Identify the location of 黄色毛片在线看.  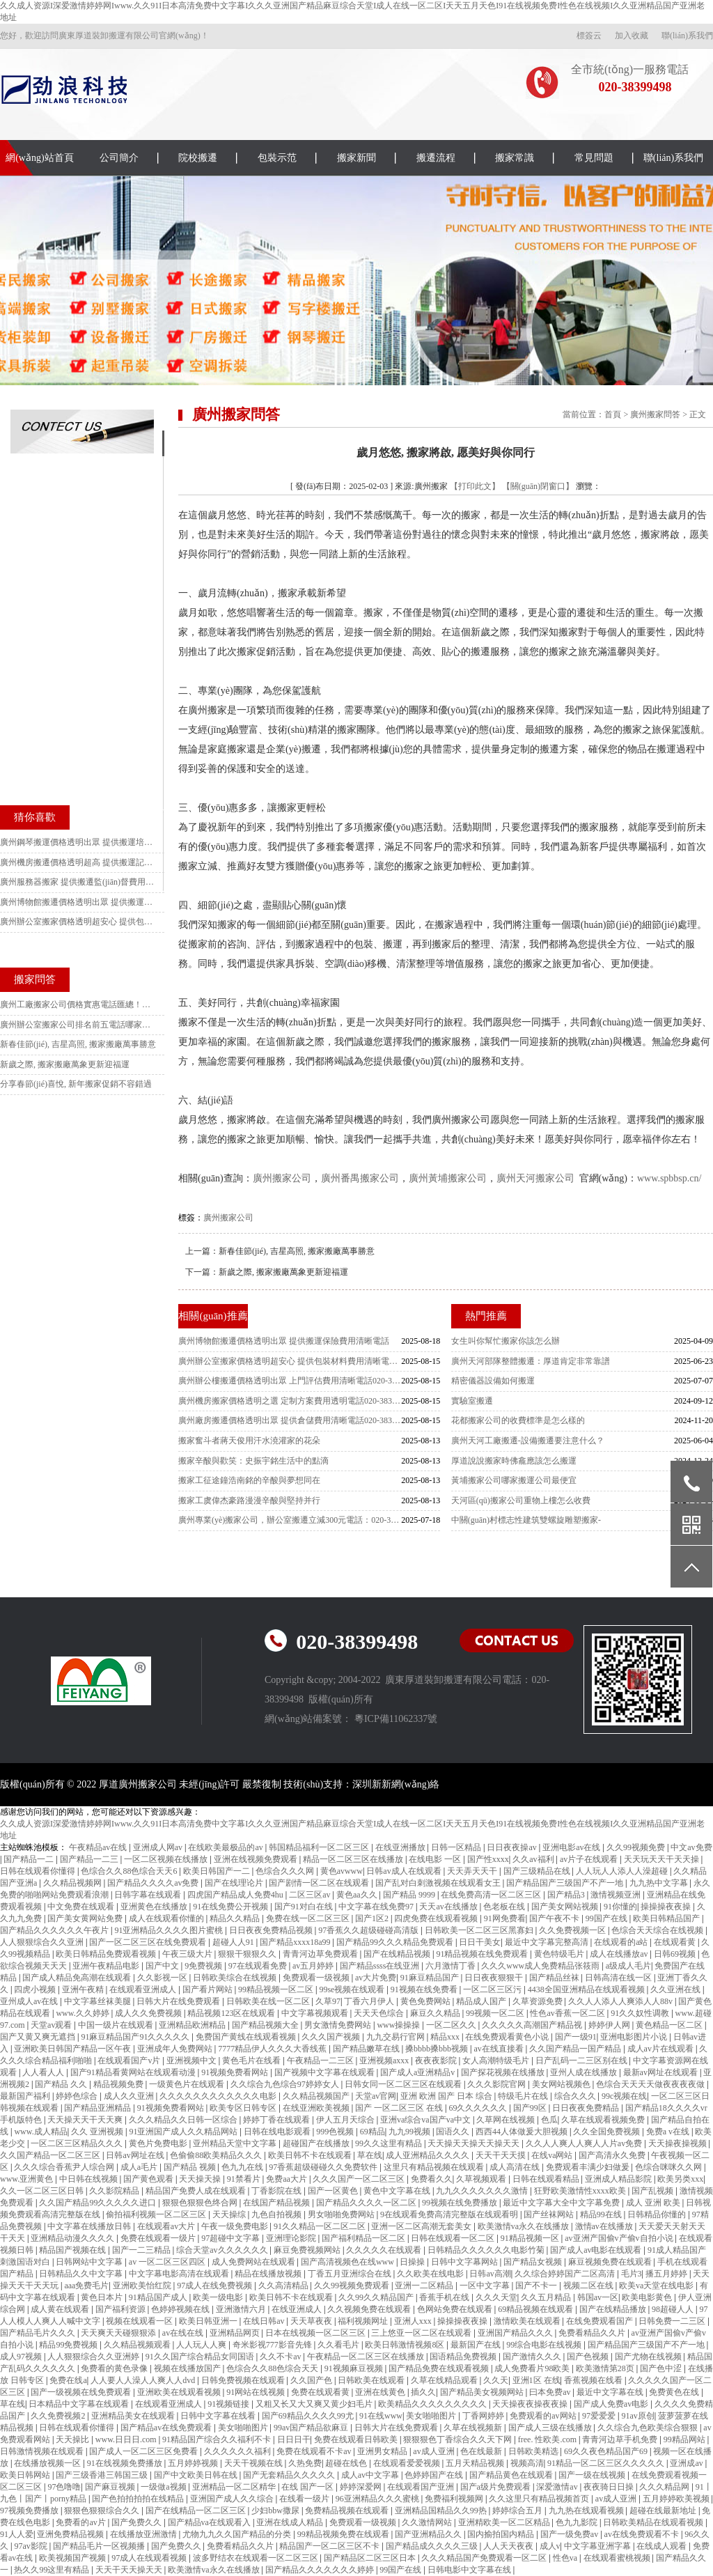
(252, 2060).